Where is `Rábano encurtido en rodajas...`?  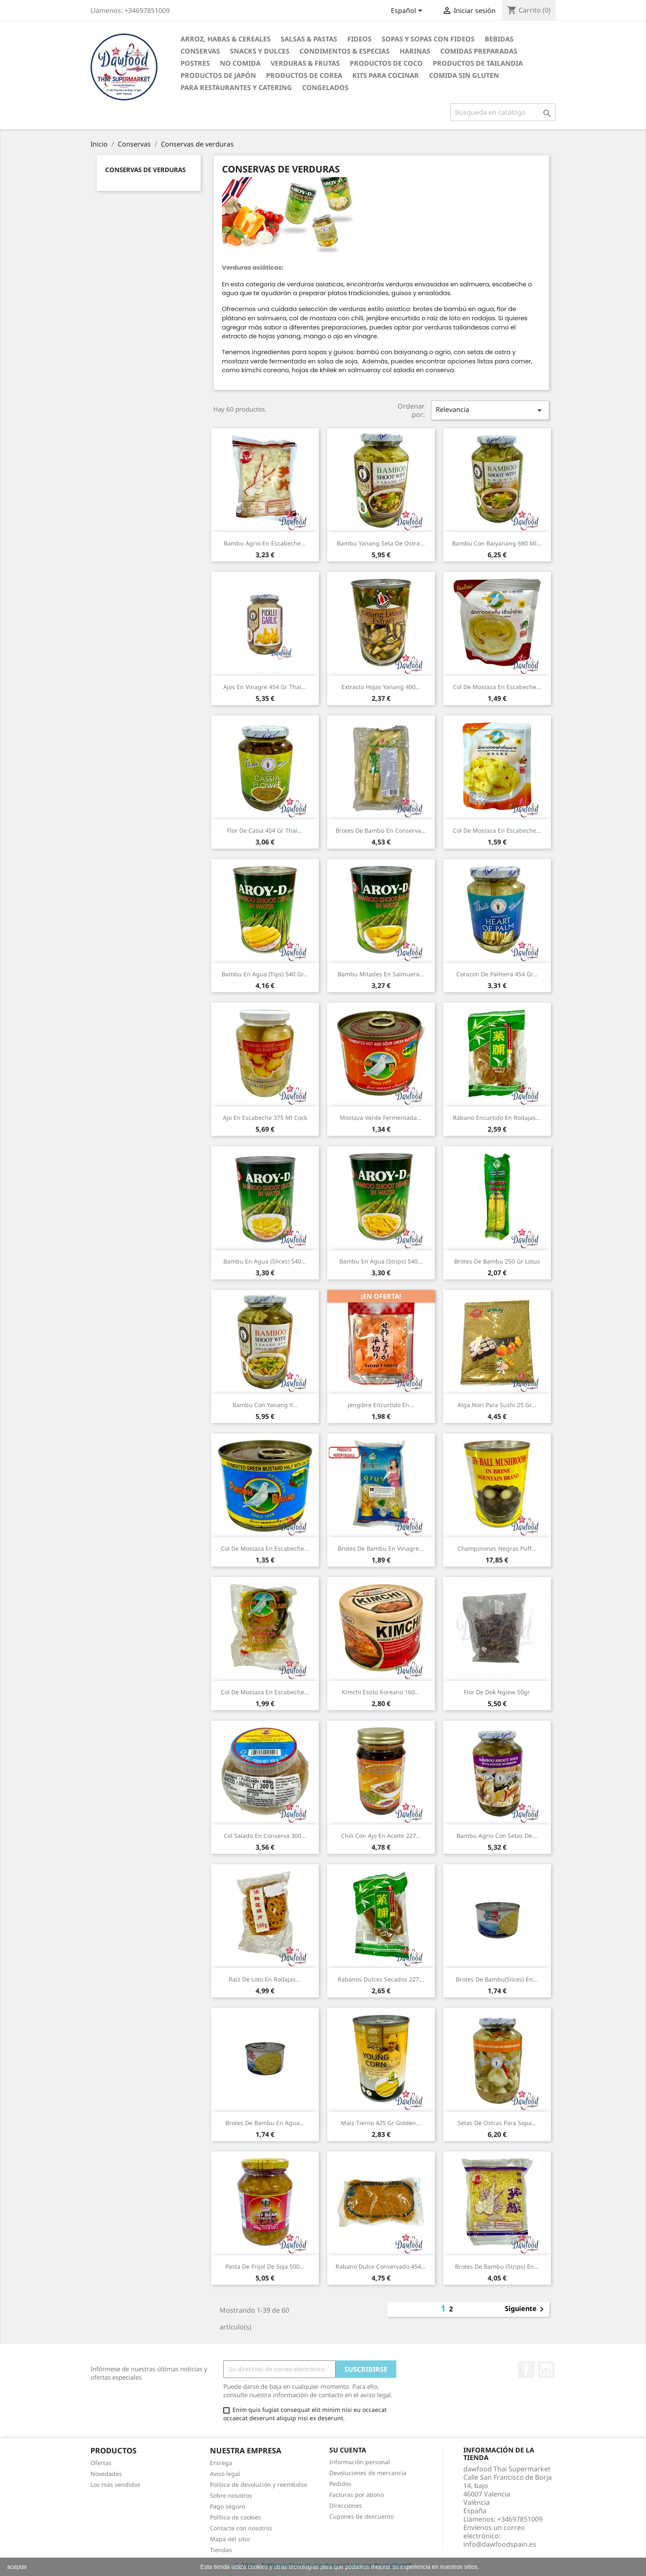 Rábano encurtido en rodajas... is located at coordinates (497, 1118).